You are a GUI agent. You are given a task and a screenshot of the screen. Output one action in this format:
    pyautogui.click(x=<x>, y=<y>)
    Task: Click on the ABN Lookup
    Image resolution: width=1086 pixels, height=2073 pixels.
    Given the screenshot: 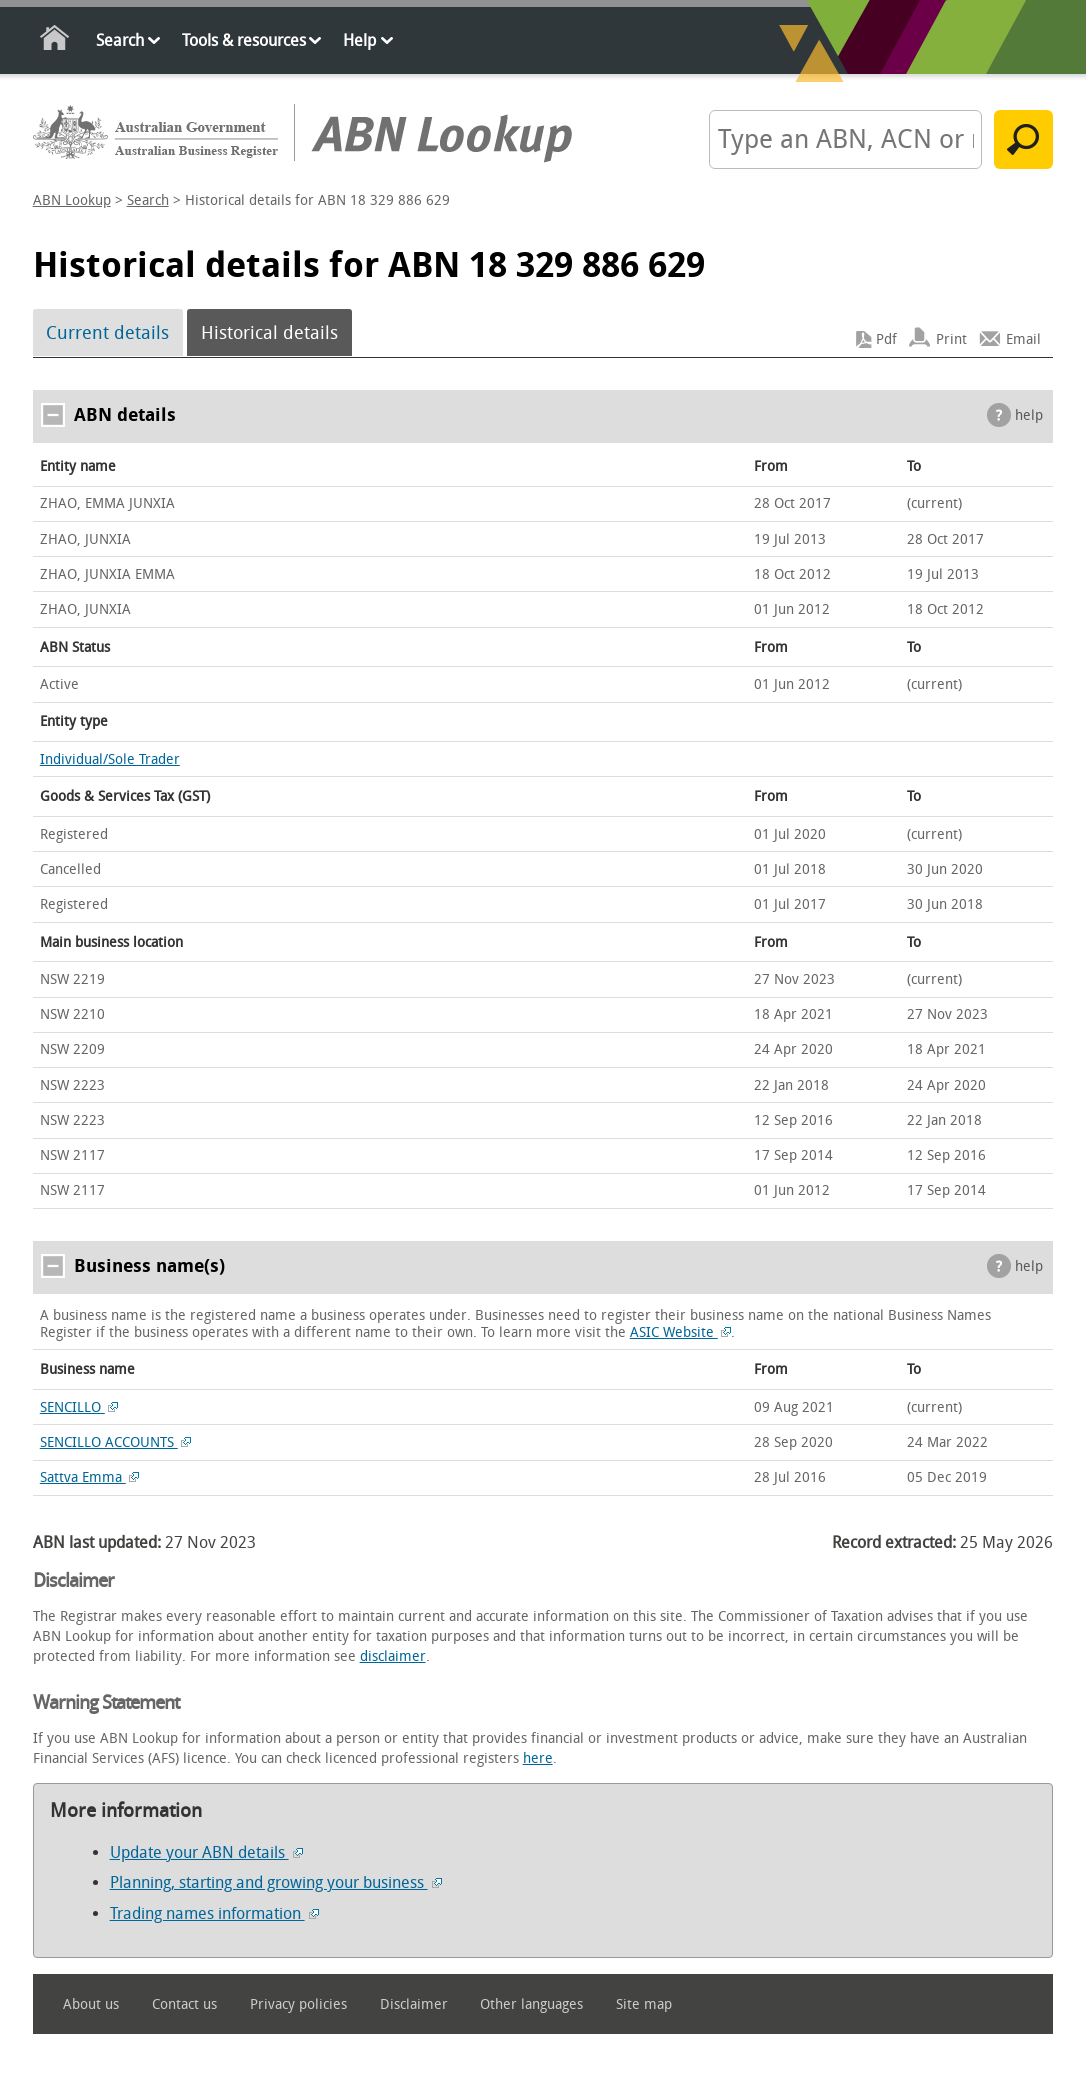 What is the action you would take?
    pyautogui.click(x=72, y=200)
    